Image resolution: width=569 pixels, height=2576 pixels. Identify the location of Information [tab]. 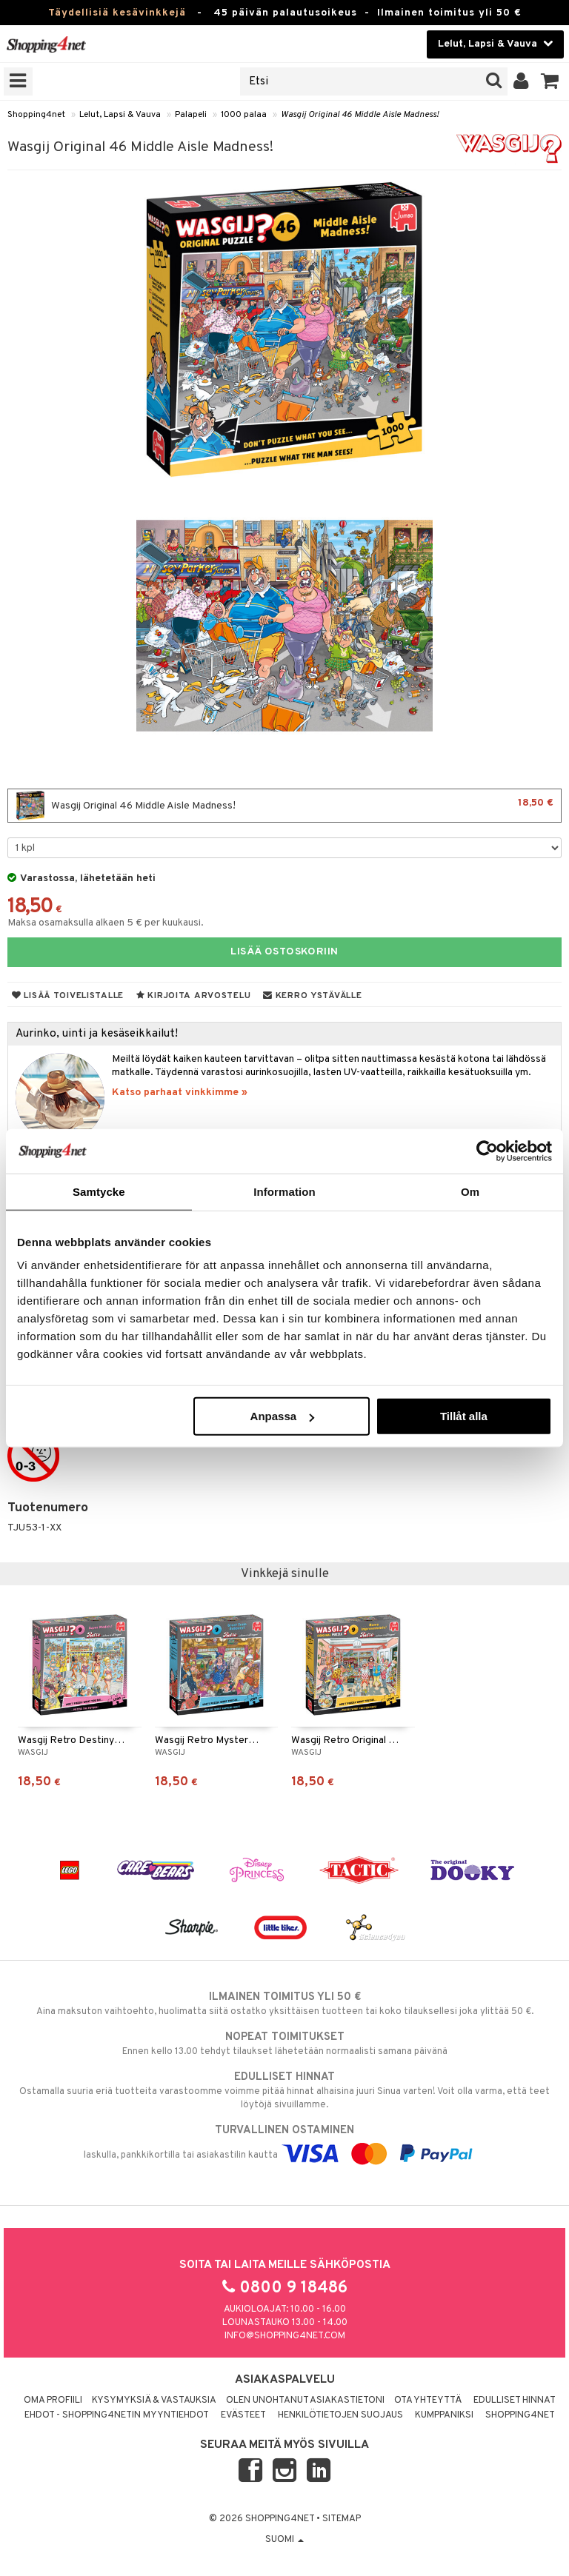
(284, 1191).